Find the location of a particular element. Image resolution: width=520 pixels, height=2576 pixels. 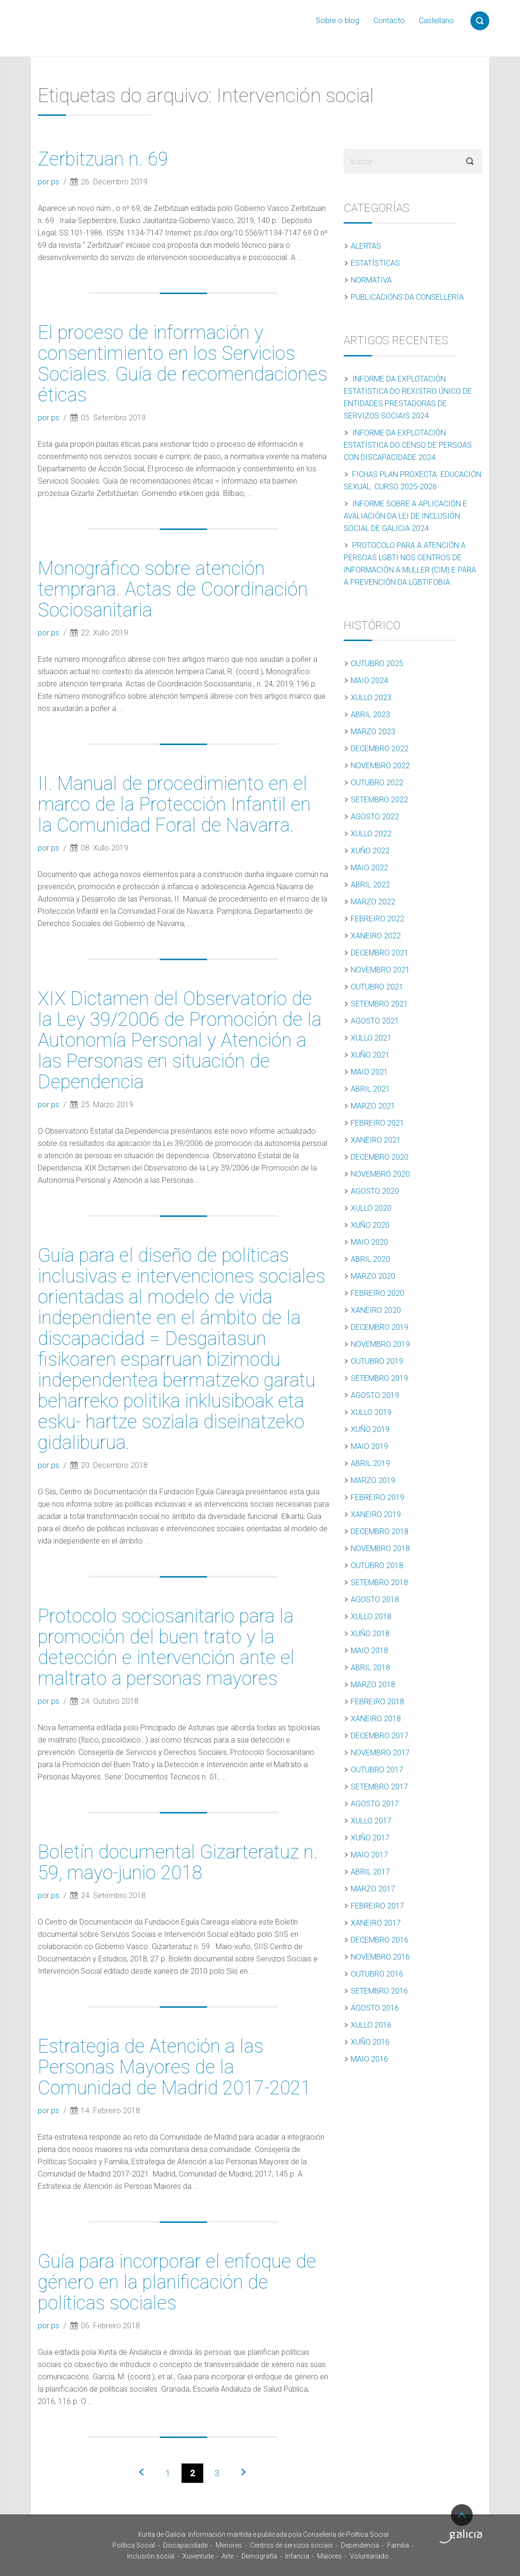

Informe sobre a aplicación e avaliación da Lei de inclusión social de Galicia 2024 is located at coordinates (405, 516).